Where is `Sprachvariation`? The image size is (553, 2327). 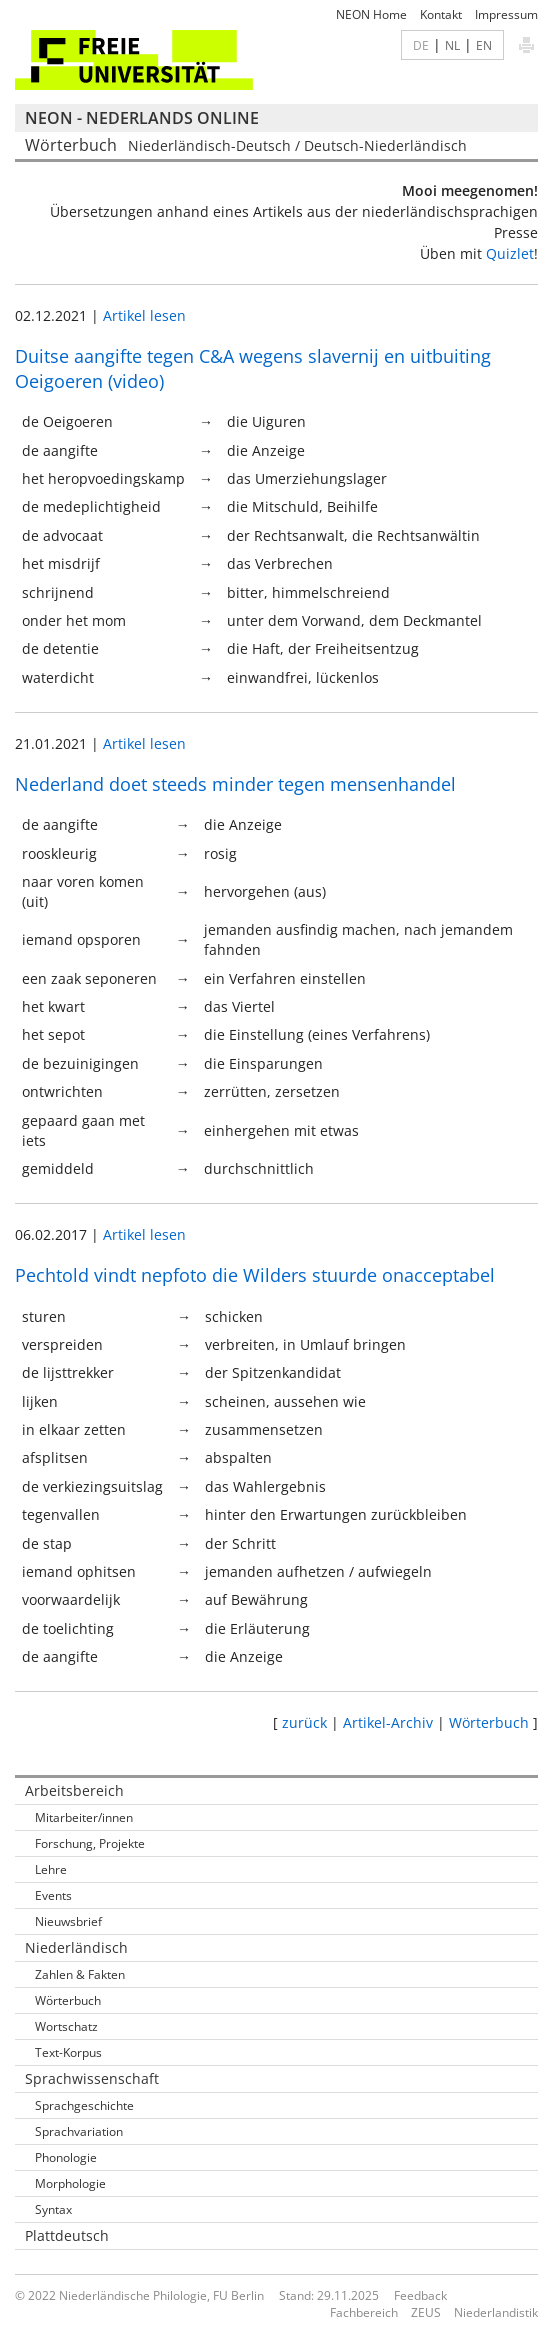 Sprachvariation is located at coordinates (79, 2131).